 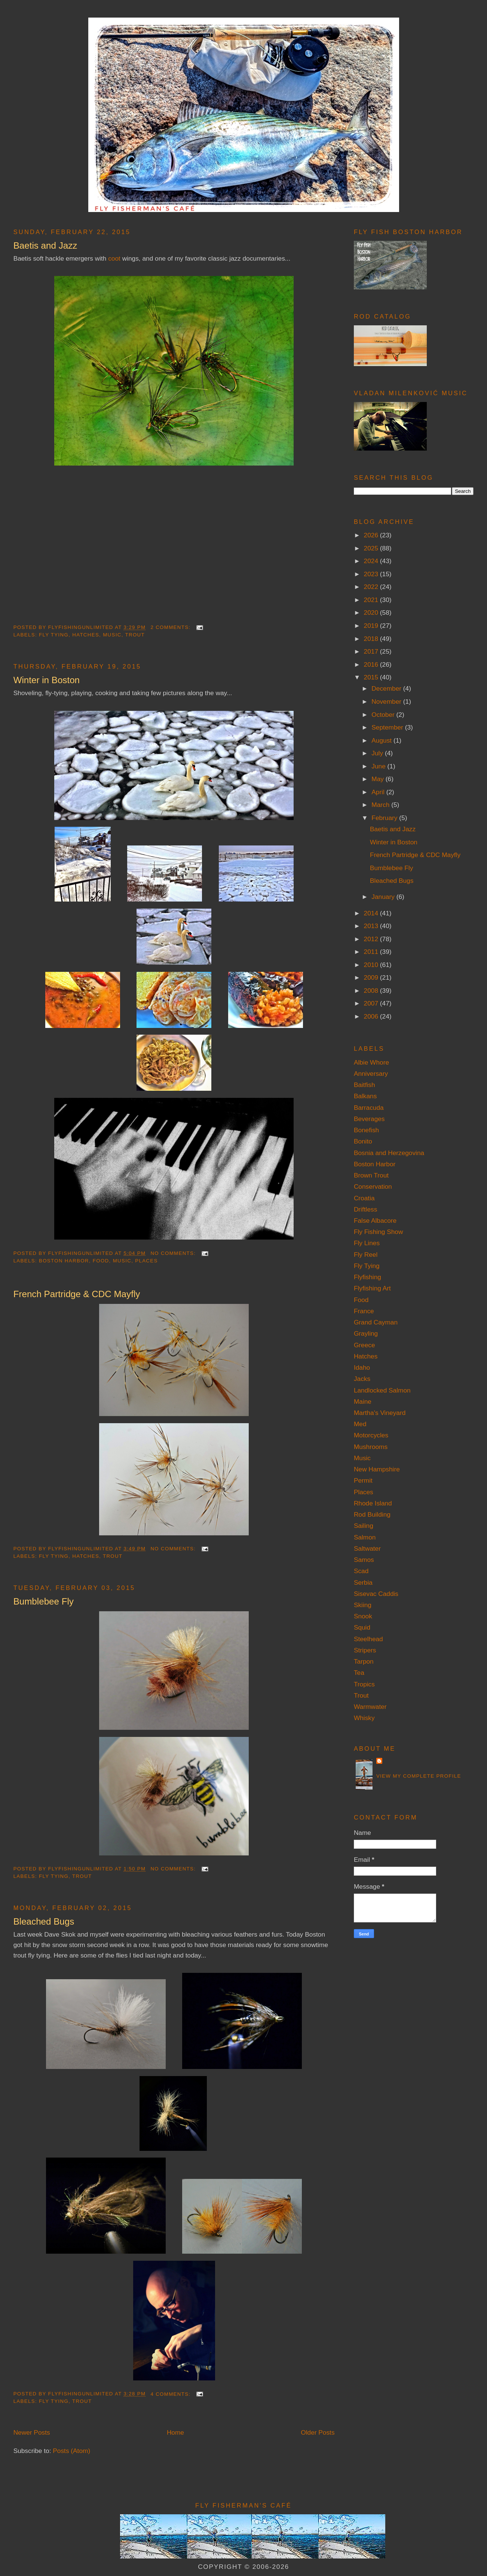 What do you see at coordinates (76, 1294) in the screenshot?
I see `French Partridge & CDC Mayfly` at bounding box center [76, 1294].